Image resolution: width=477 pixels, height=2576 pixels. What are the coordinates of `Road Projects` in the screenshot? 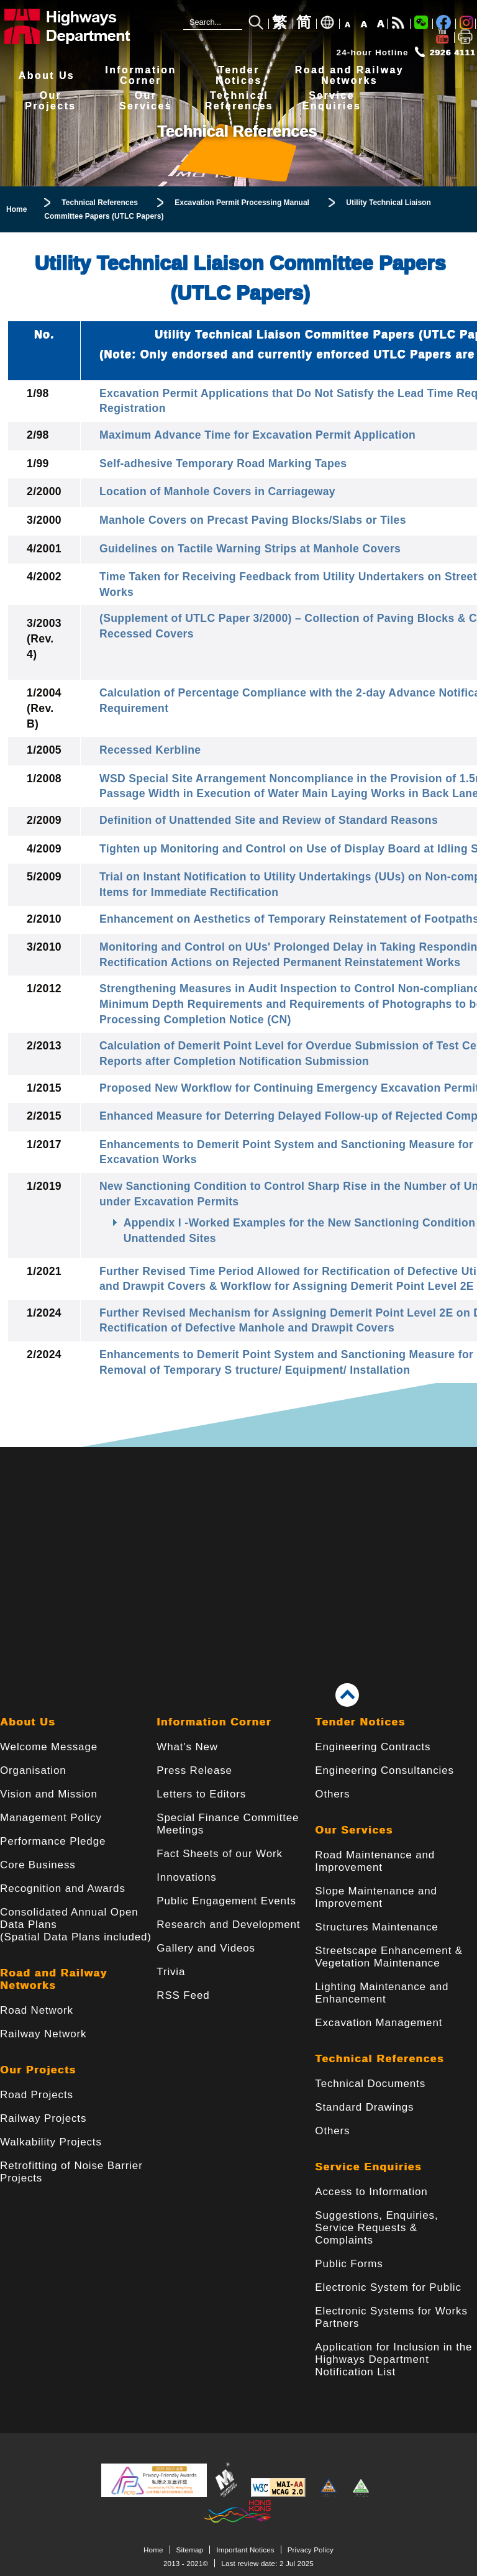 It's located at (36, 2095).